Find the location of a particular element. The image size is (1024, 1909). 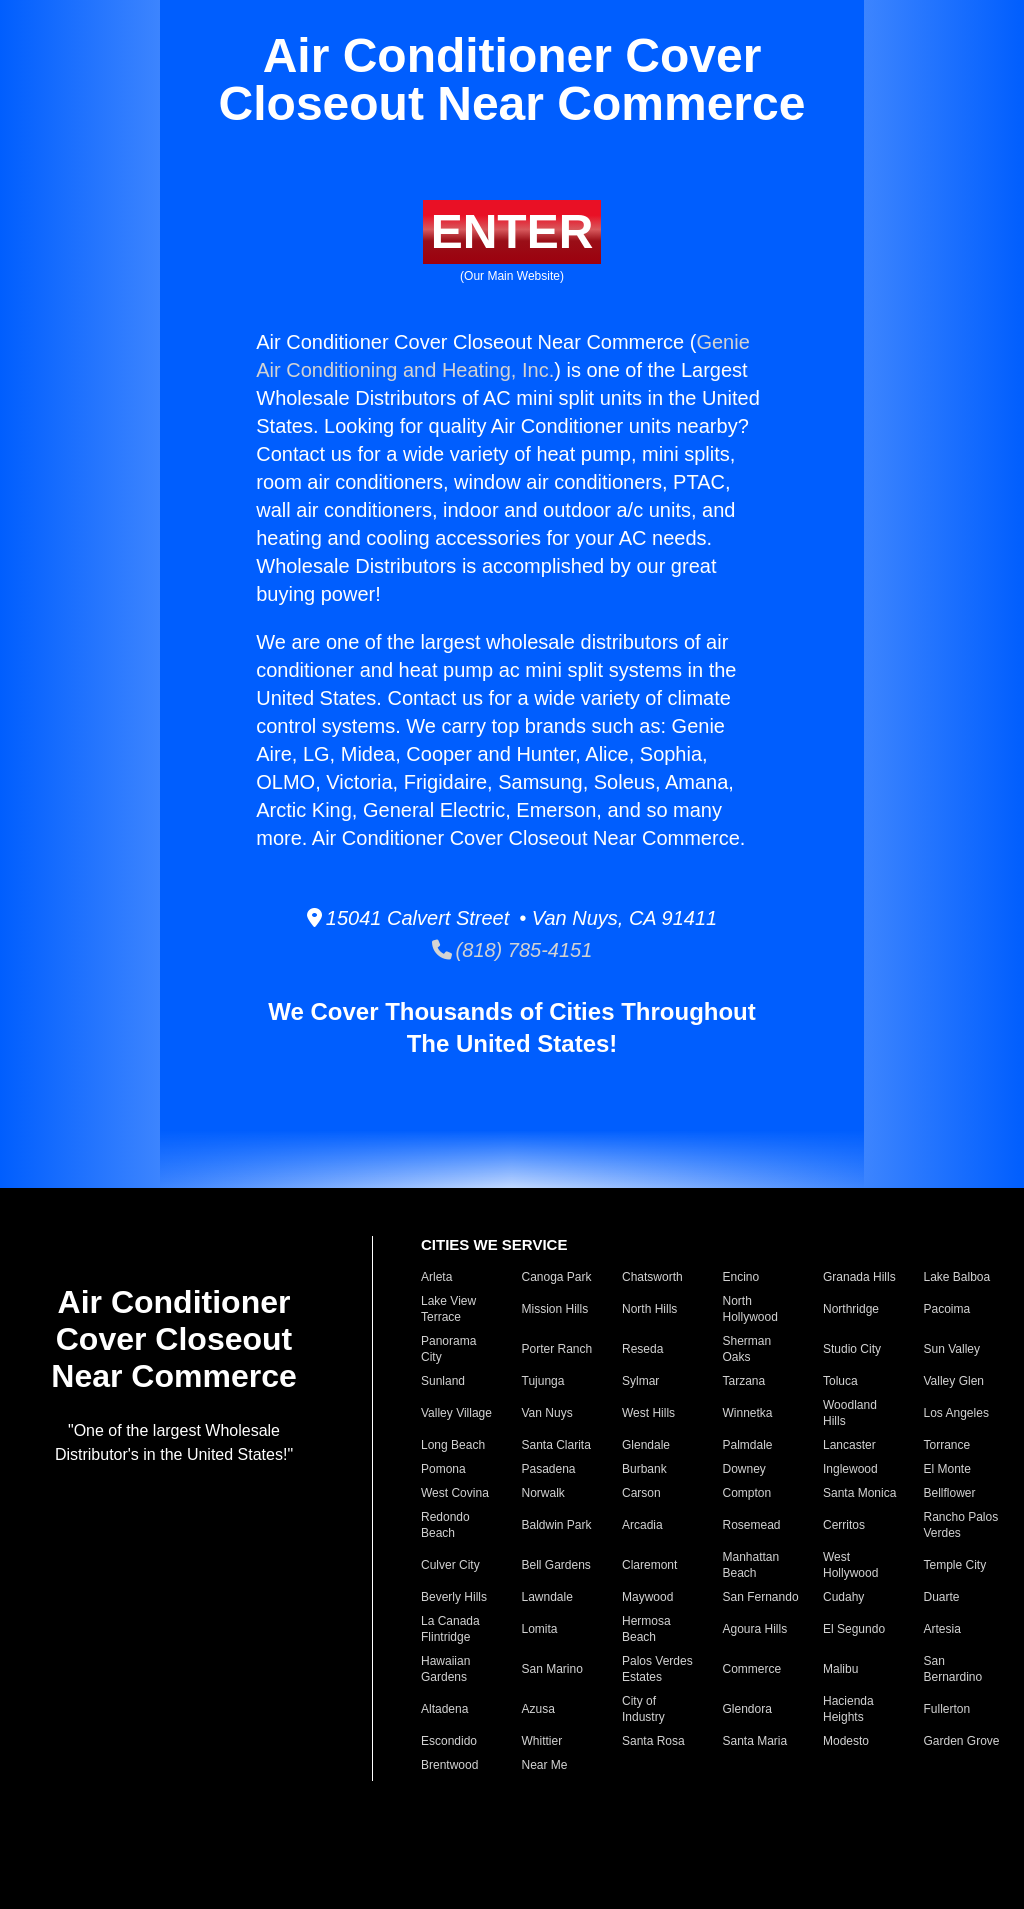

Beverly Hills is located at coordinates (454, 1597).